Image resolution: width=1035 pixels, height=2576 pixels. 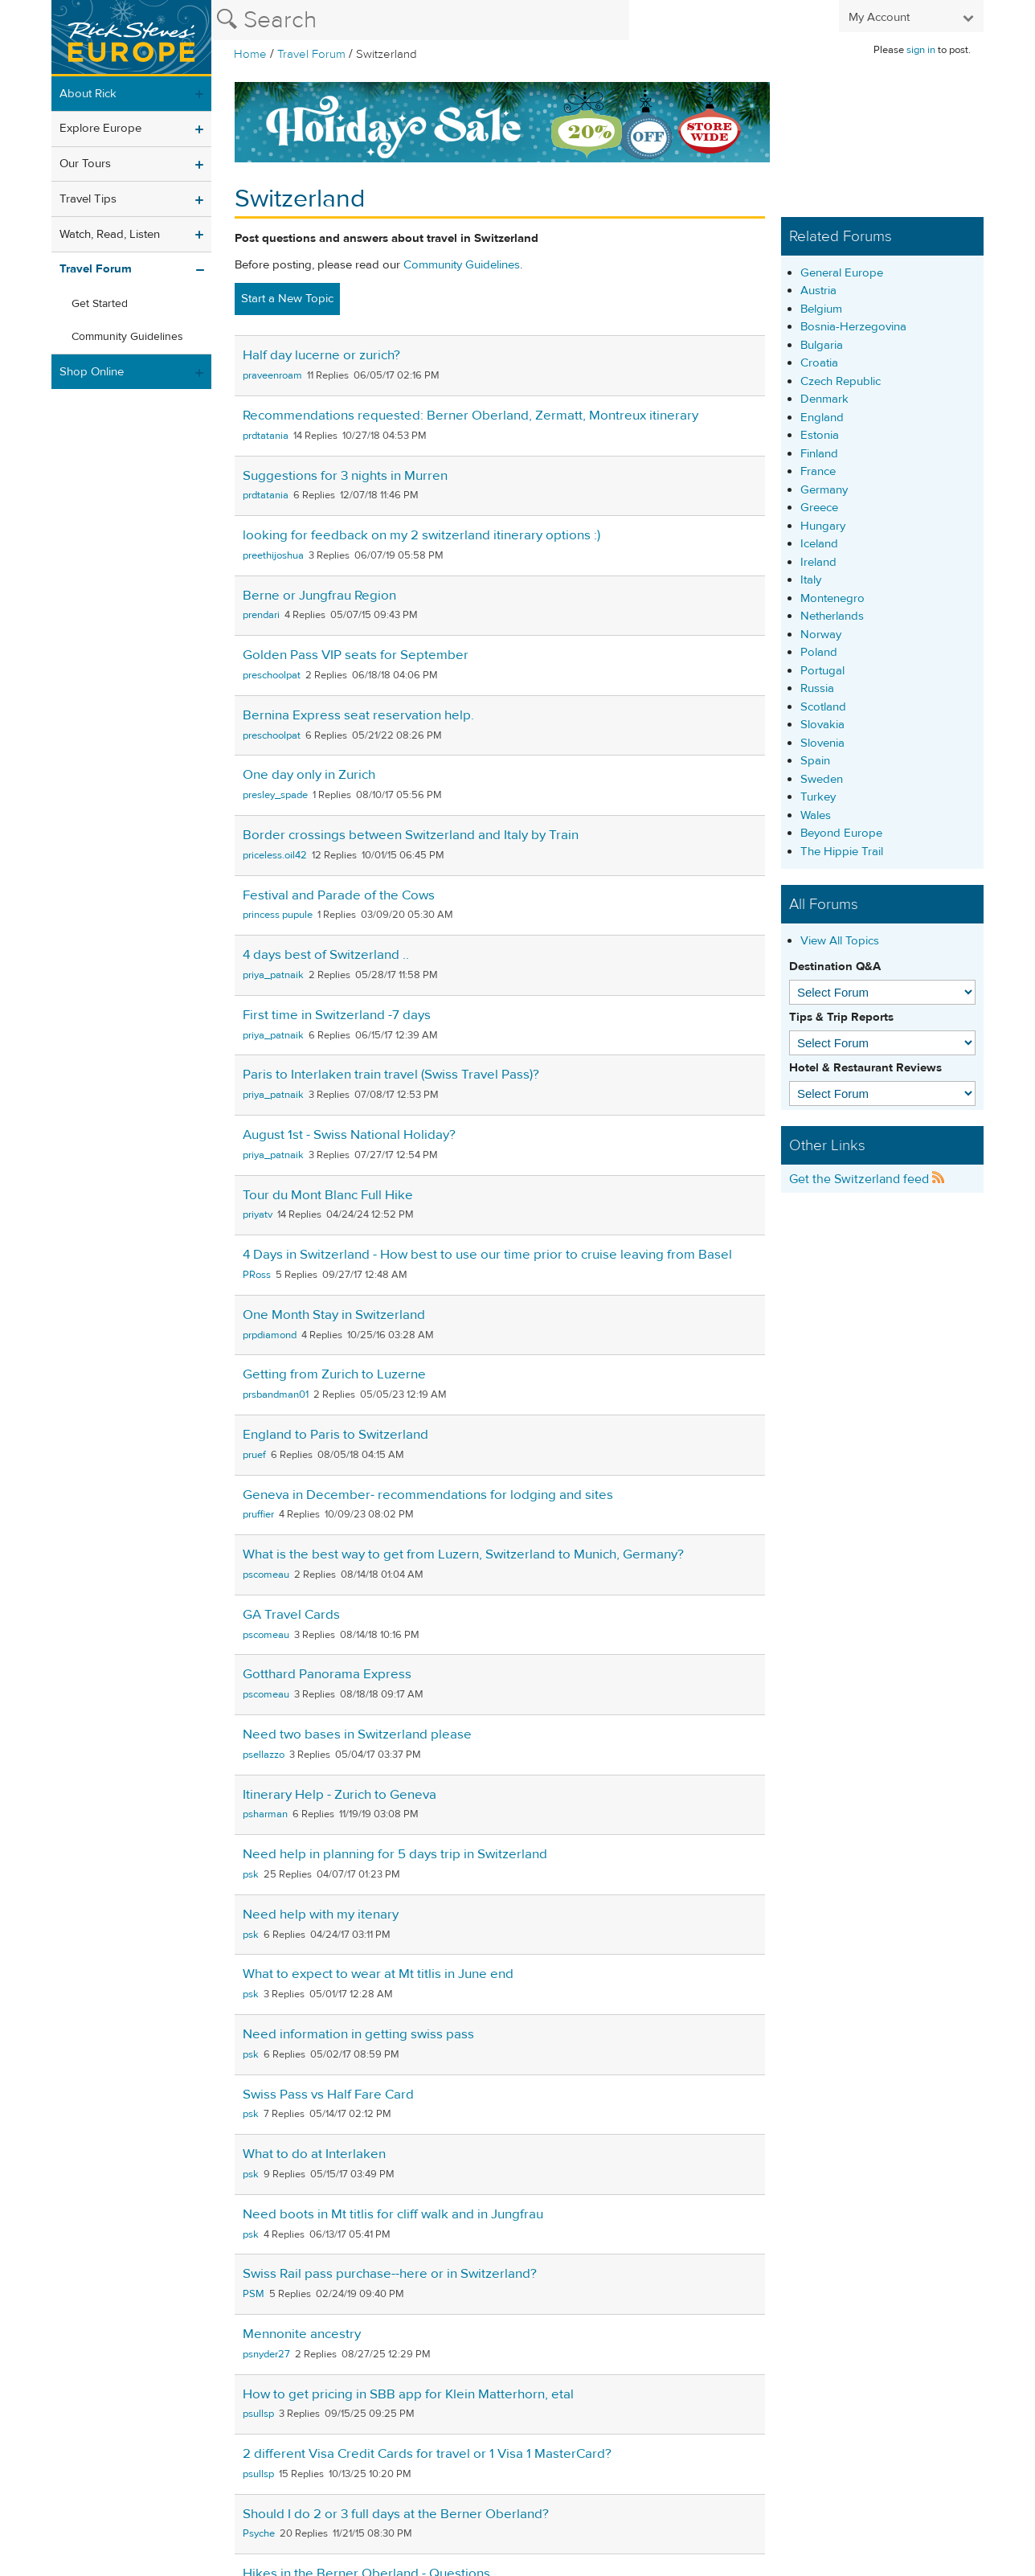 I want to click on Croatia, so click(x=819, y=363).